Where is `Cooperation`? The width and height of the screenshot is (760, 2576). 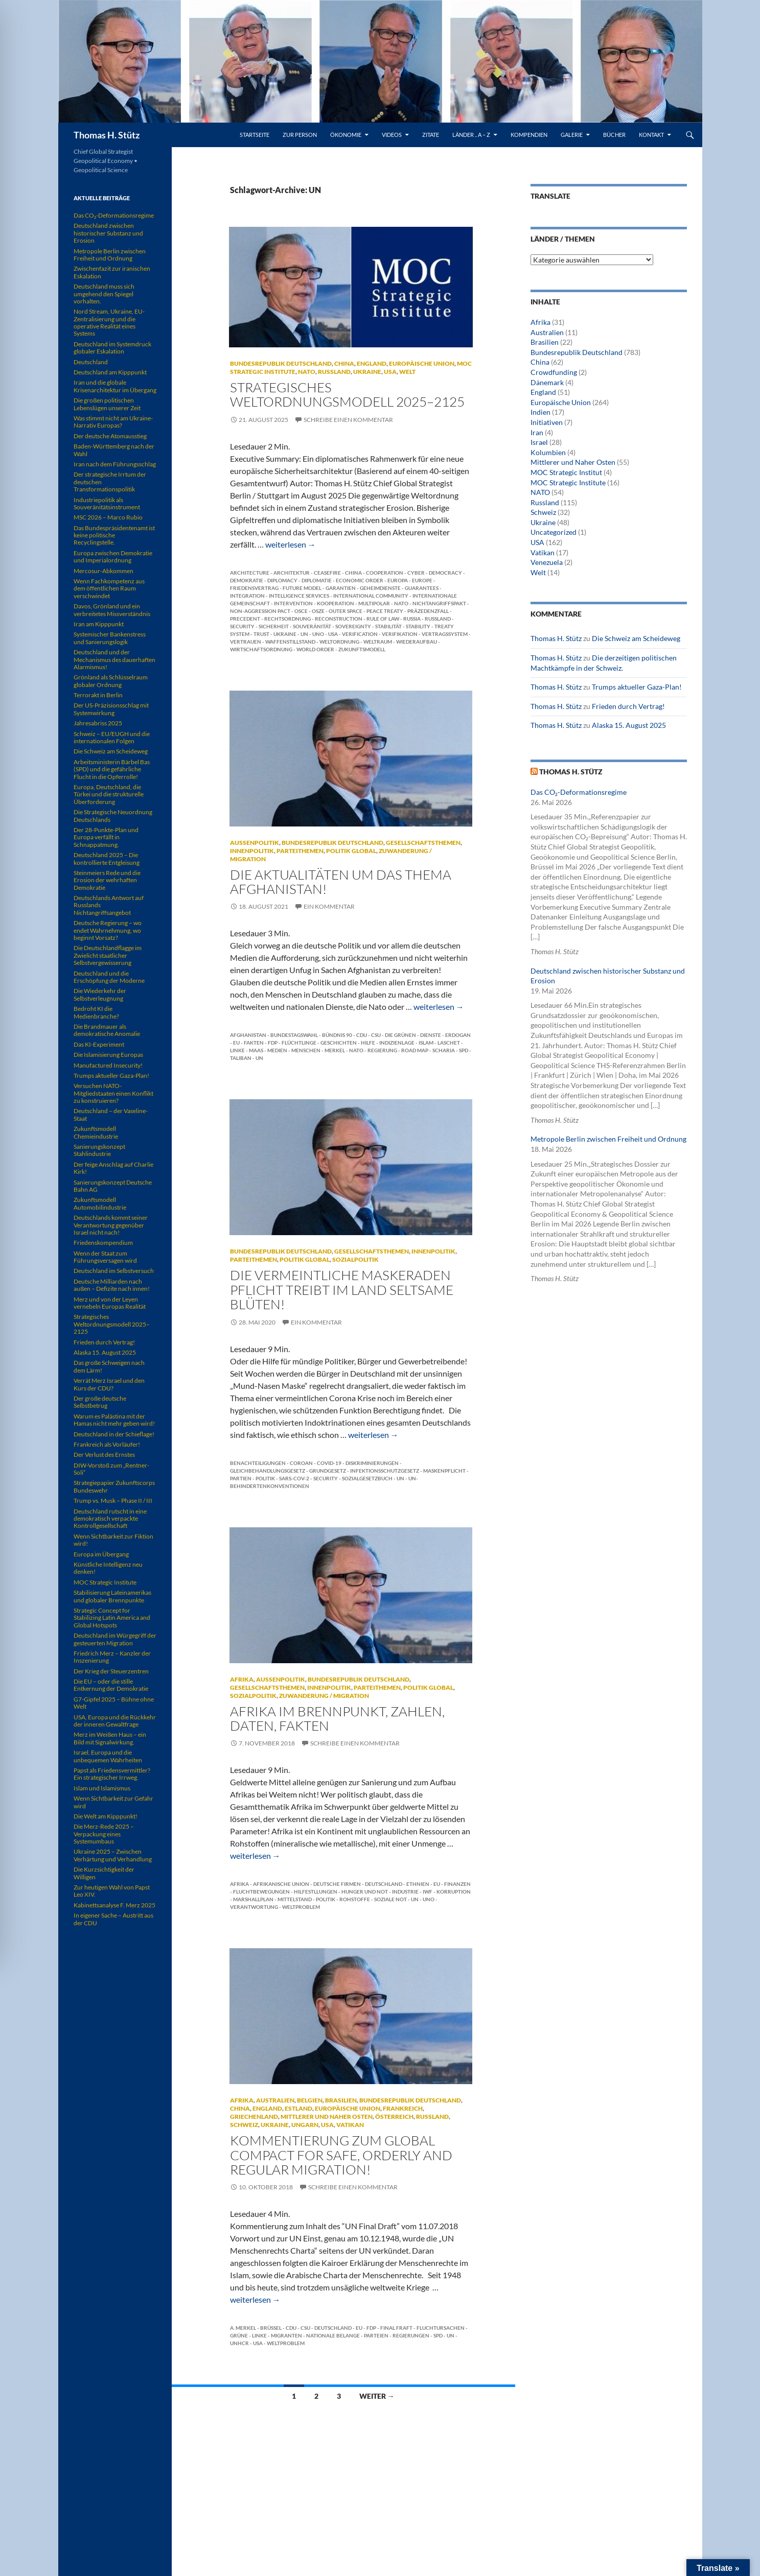
Cooperation is located at coordinates (384, 573).